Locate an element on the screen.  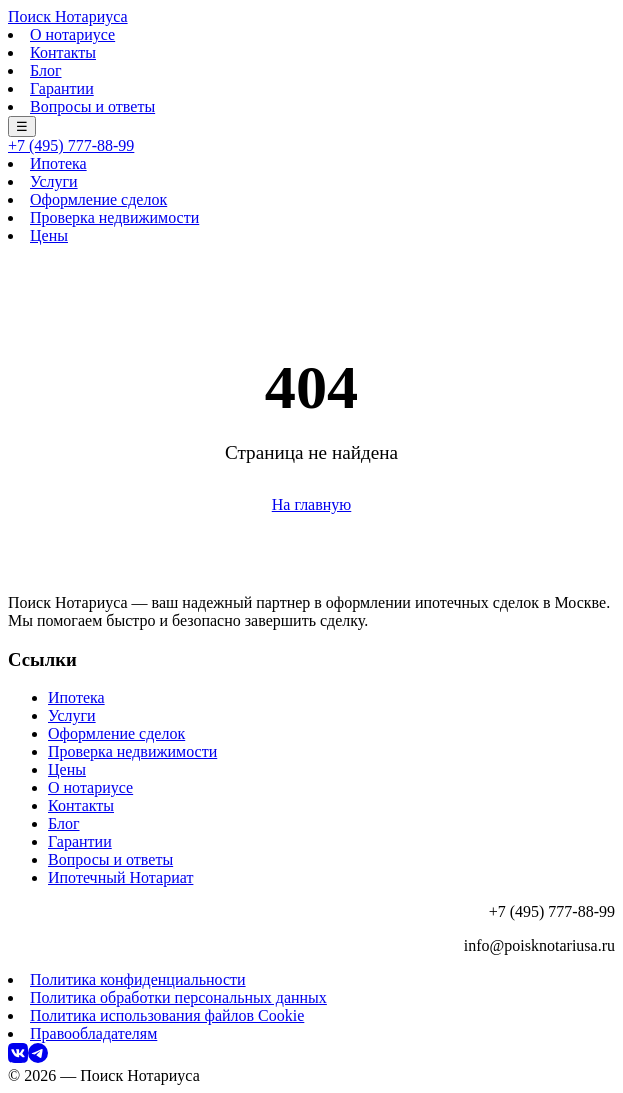
Ипотека is located at coordinates (58, 163).